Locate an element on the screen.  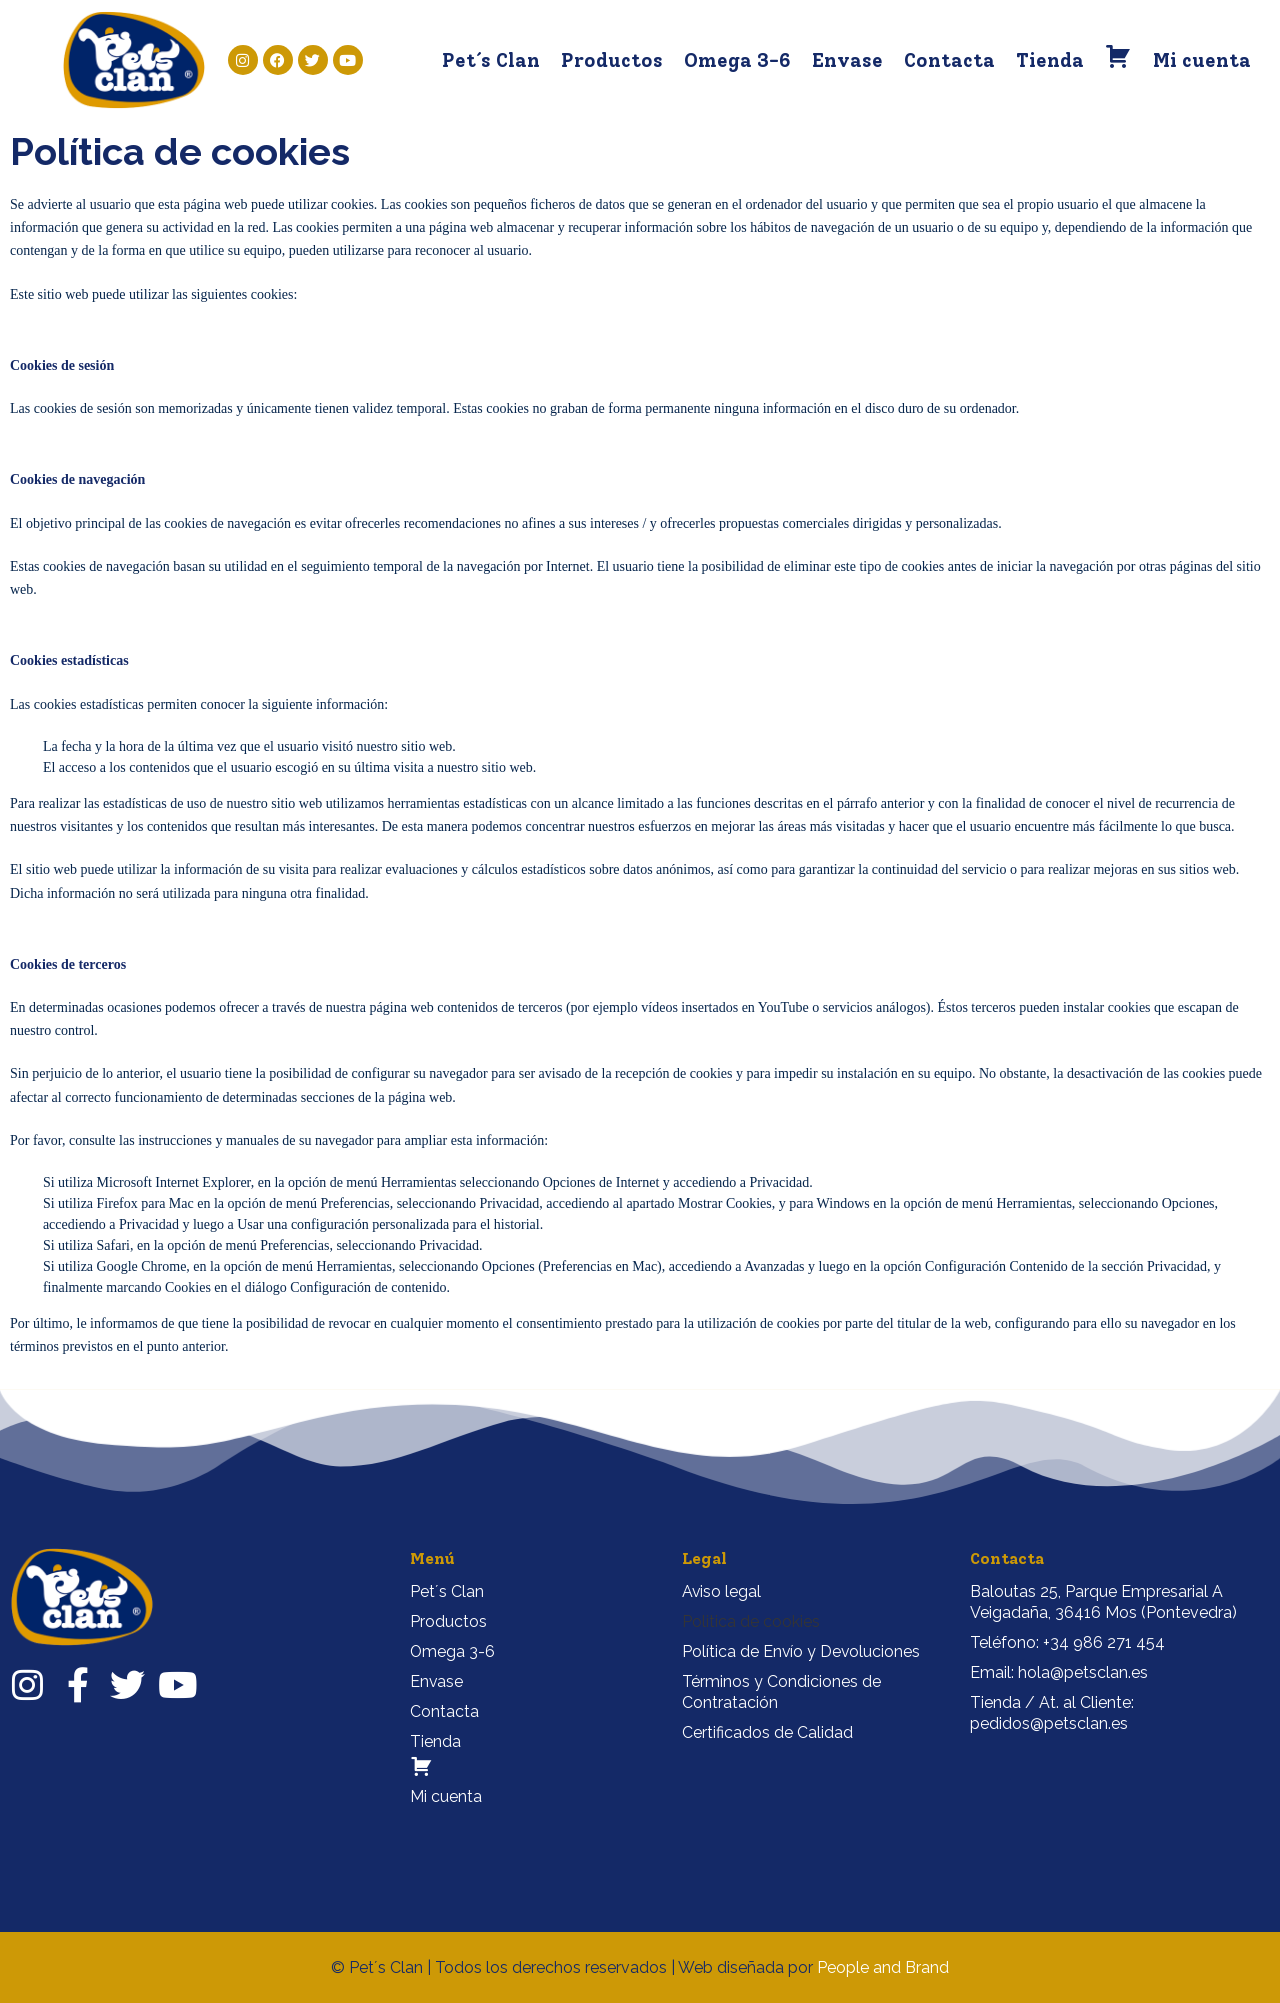
Pet´s Clan is located at coordinates (491, 60).